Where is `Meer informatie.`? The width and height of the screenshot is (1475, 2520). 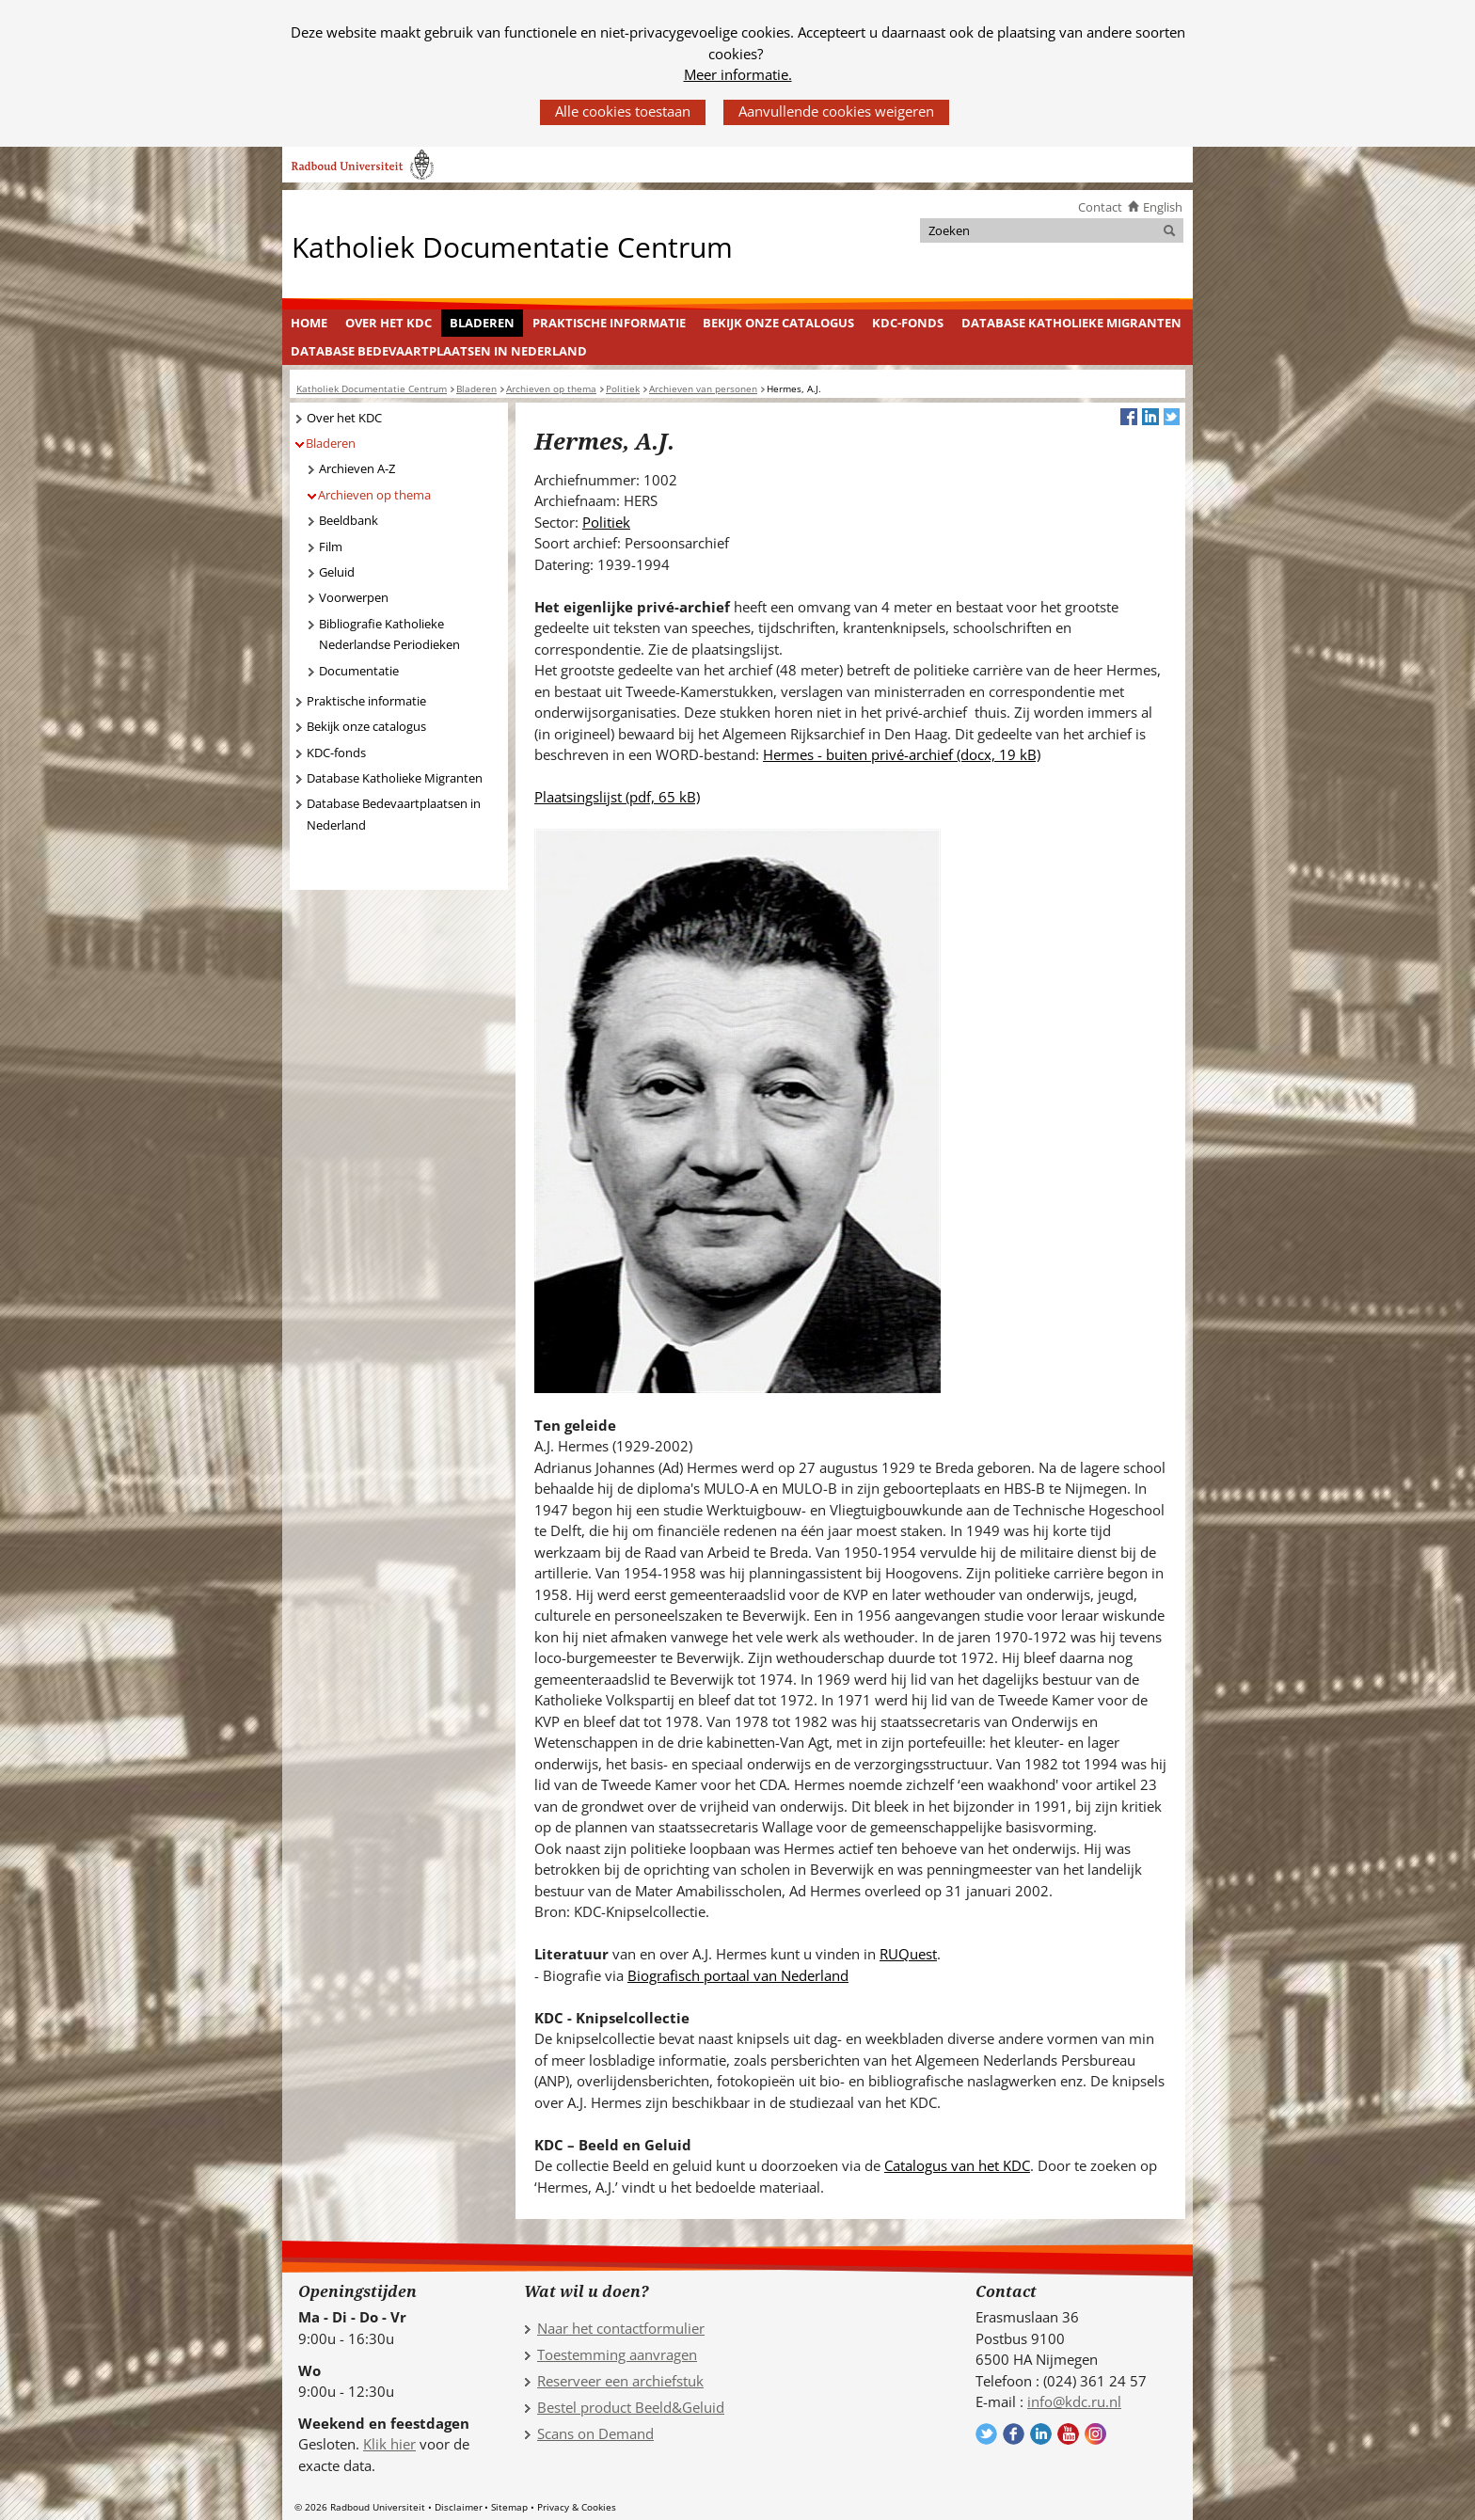
Meer informatie. is located at coordinates (738, 74).